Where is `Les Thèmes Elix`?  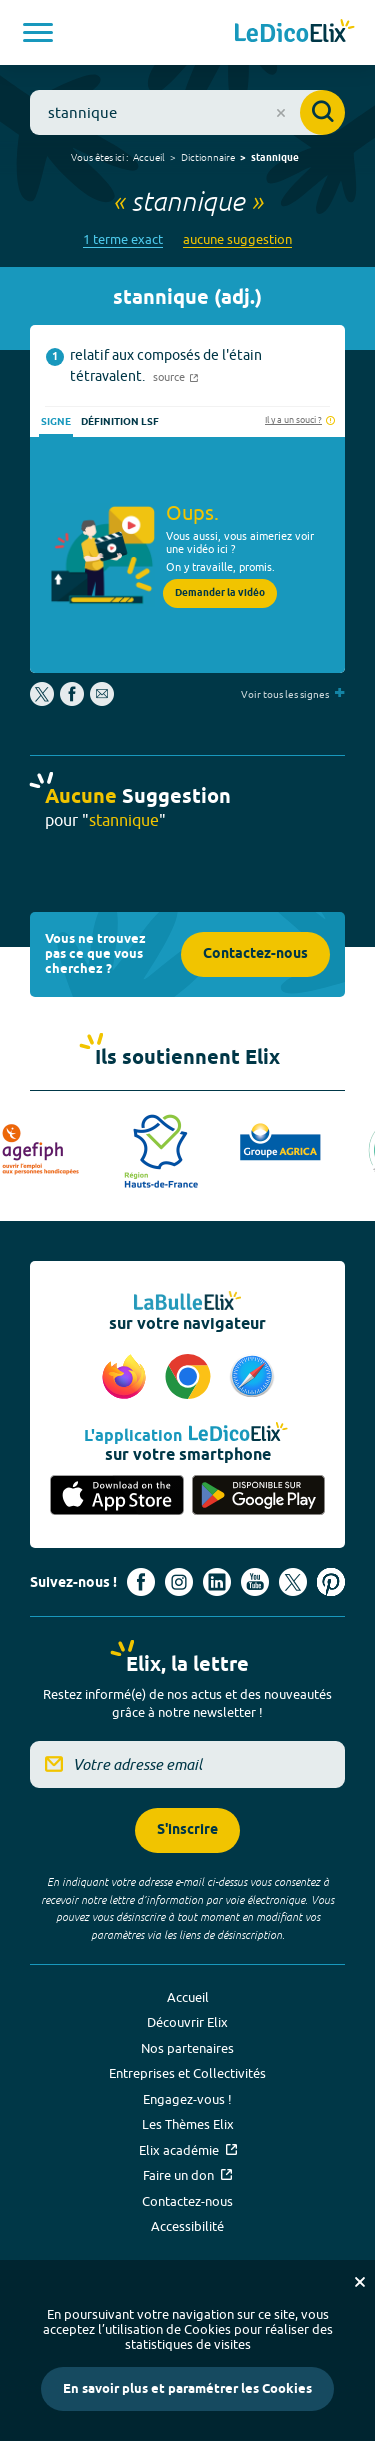
Les Thèmes Elix is located at coordinates (188, 2124).